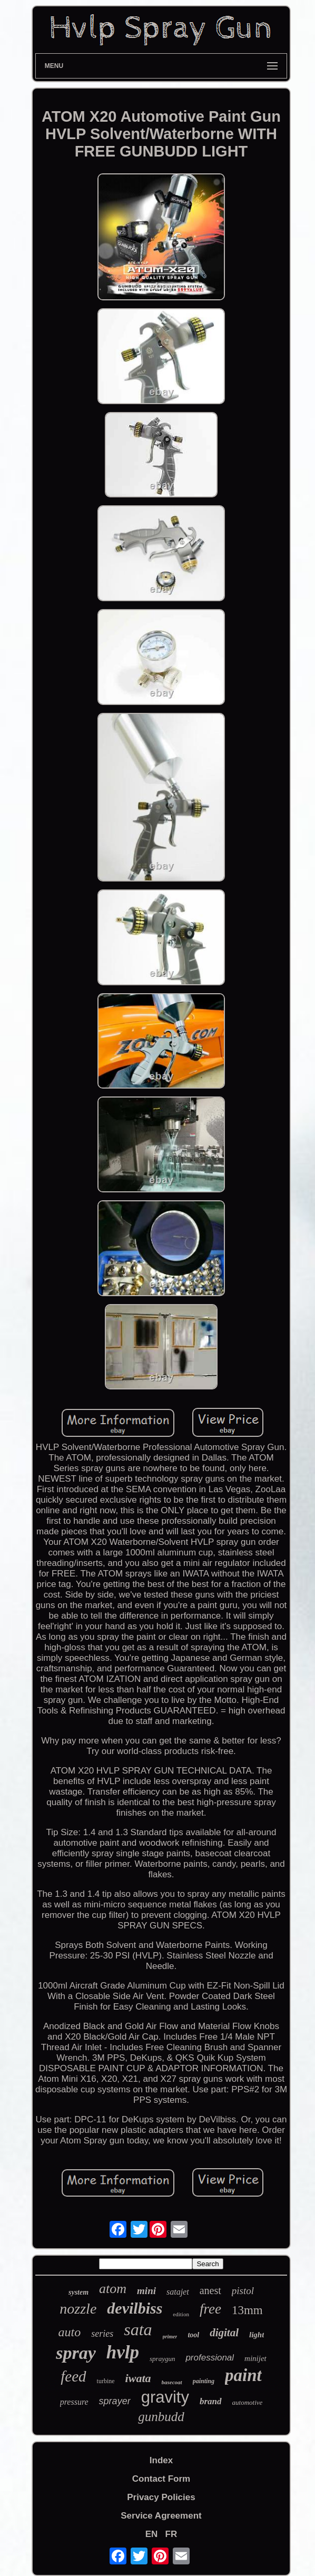 The height and width of the screenshot is (2576, 315). I want to click on Privacy Policies, so click(161, 2497).